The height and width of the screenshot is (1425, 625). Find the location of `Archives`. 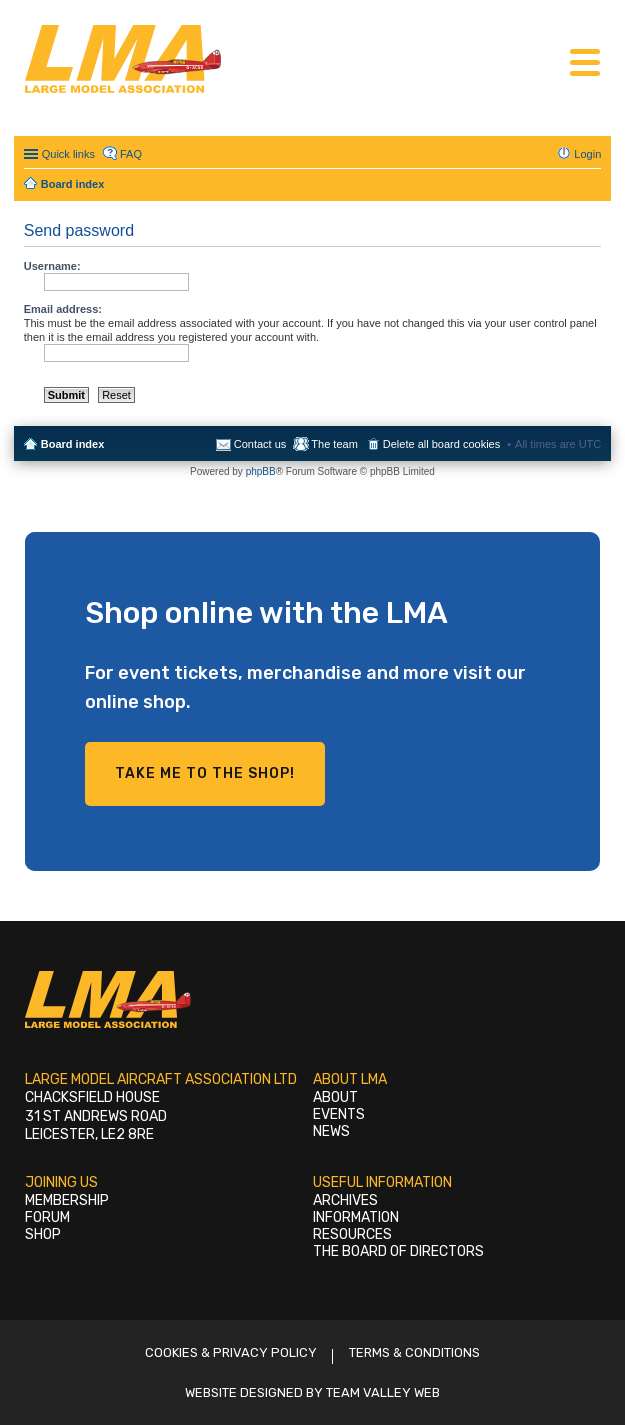

Archives is located at coordinates (345, 1200).